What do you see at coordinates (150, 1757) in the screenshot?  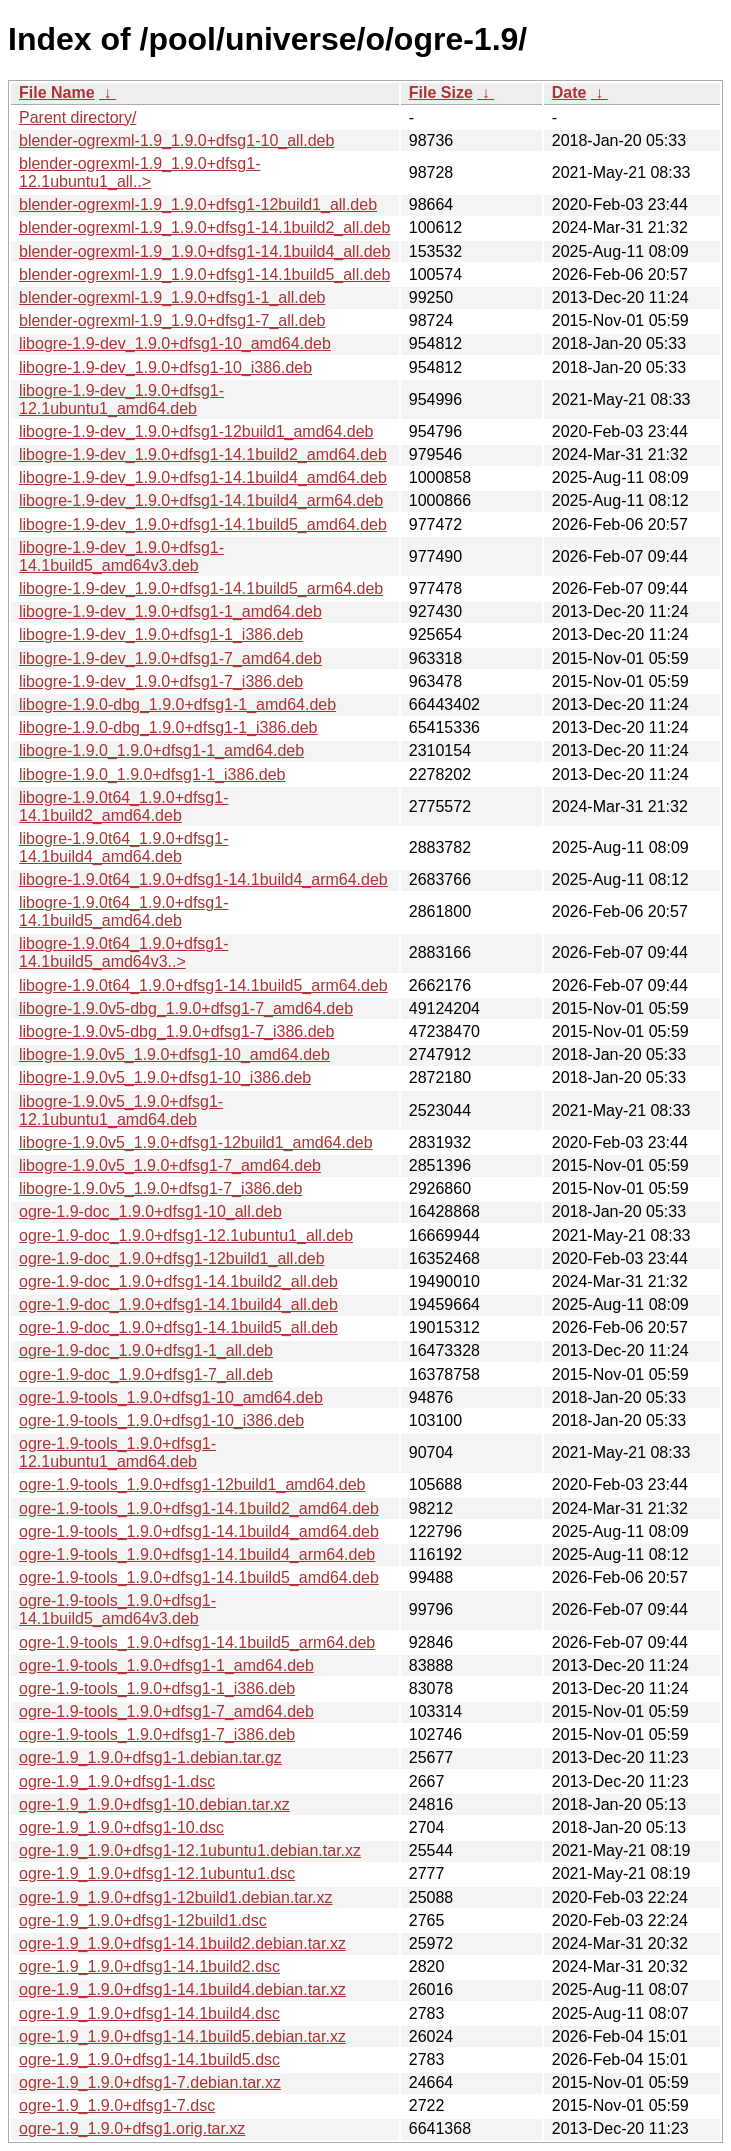 I see `ogre-1.9_1.9.0+dfsg1-1.debian.tar.gz` at bounding box center [150, 1757].